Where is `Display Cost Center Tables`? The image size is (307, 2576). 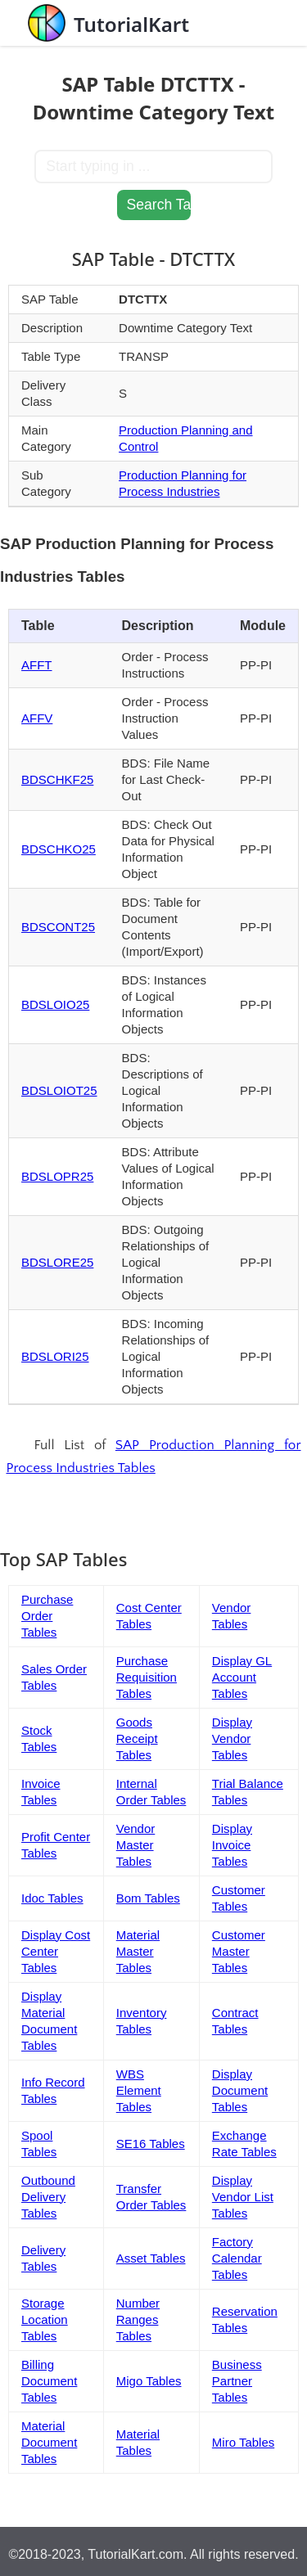 Display Cost Center Tables is located at coordinates (55, 1951).